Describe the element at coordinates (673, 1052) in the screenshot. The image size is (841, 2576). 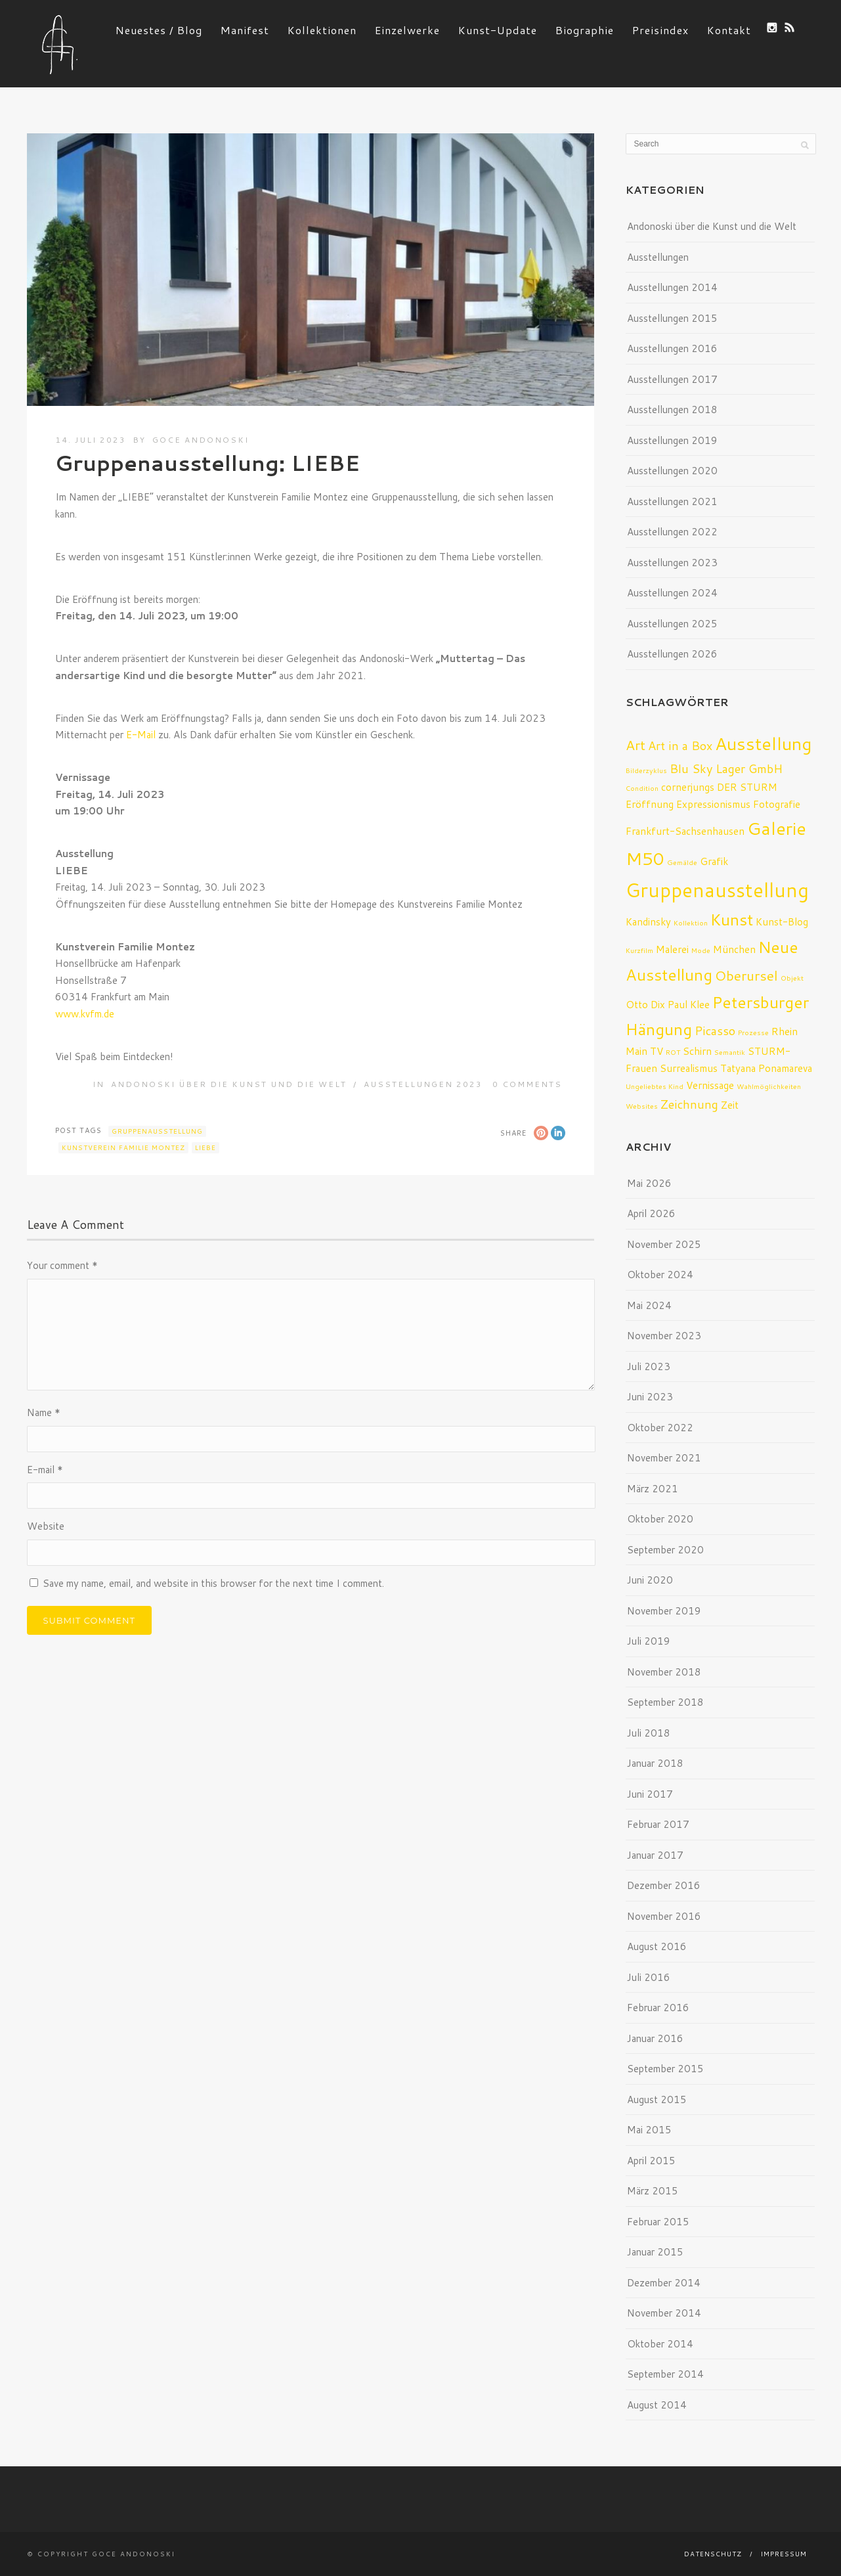
I see `ROT [ROT (1 Eintrag)]` at that location.